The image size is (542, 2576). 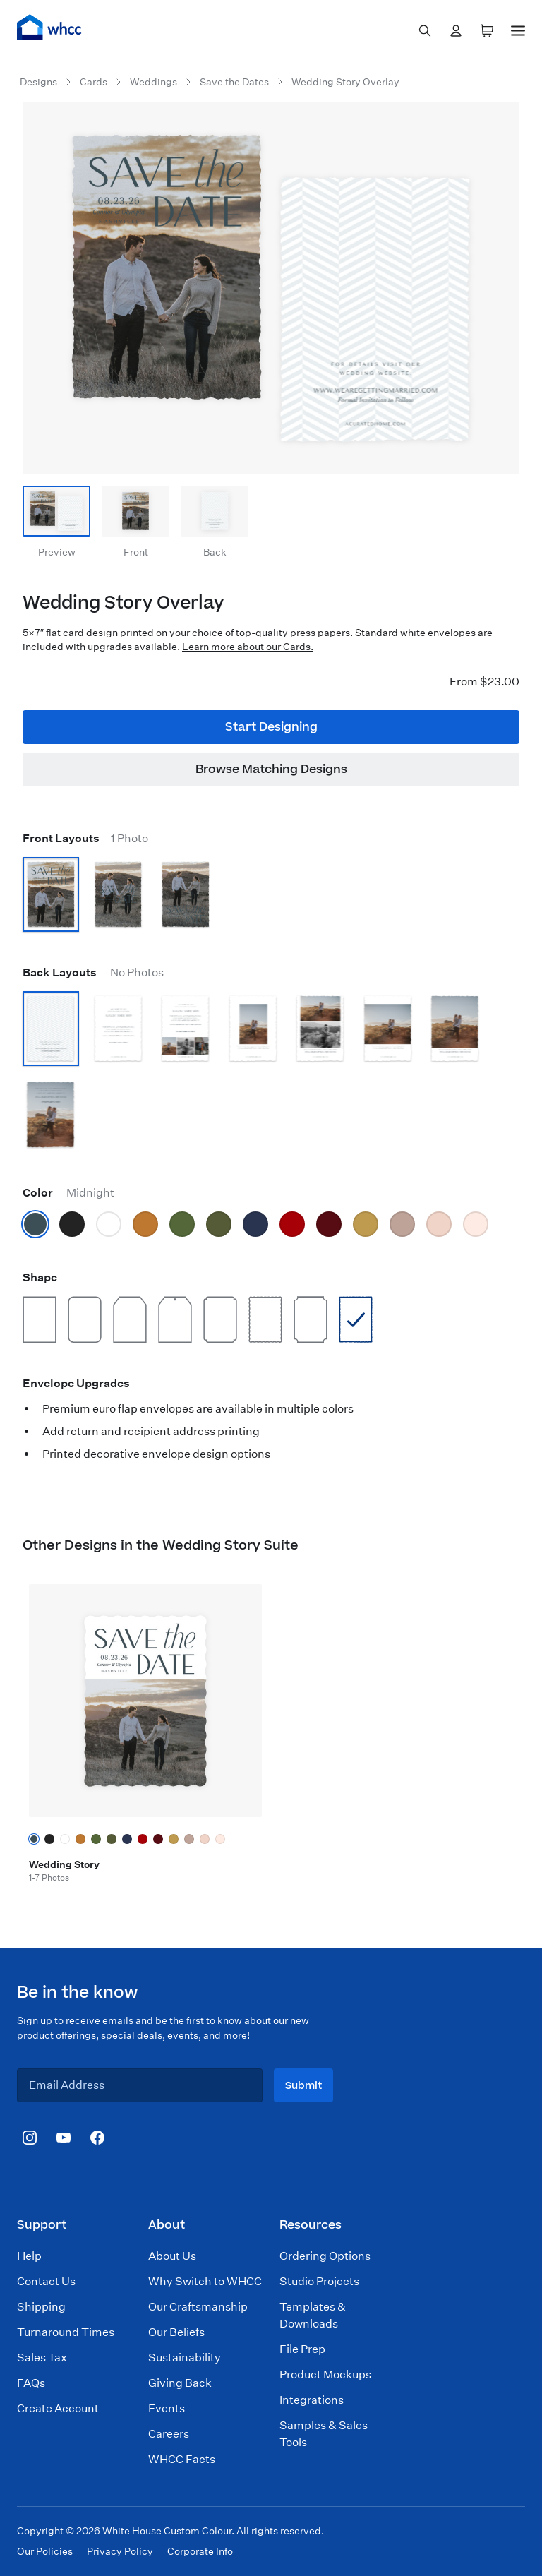 What do you see at coordinates (153, 82) in the screenshot?
I see `Weddings` at bounding box center [153, 82].